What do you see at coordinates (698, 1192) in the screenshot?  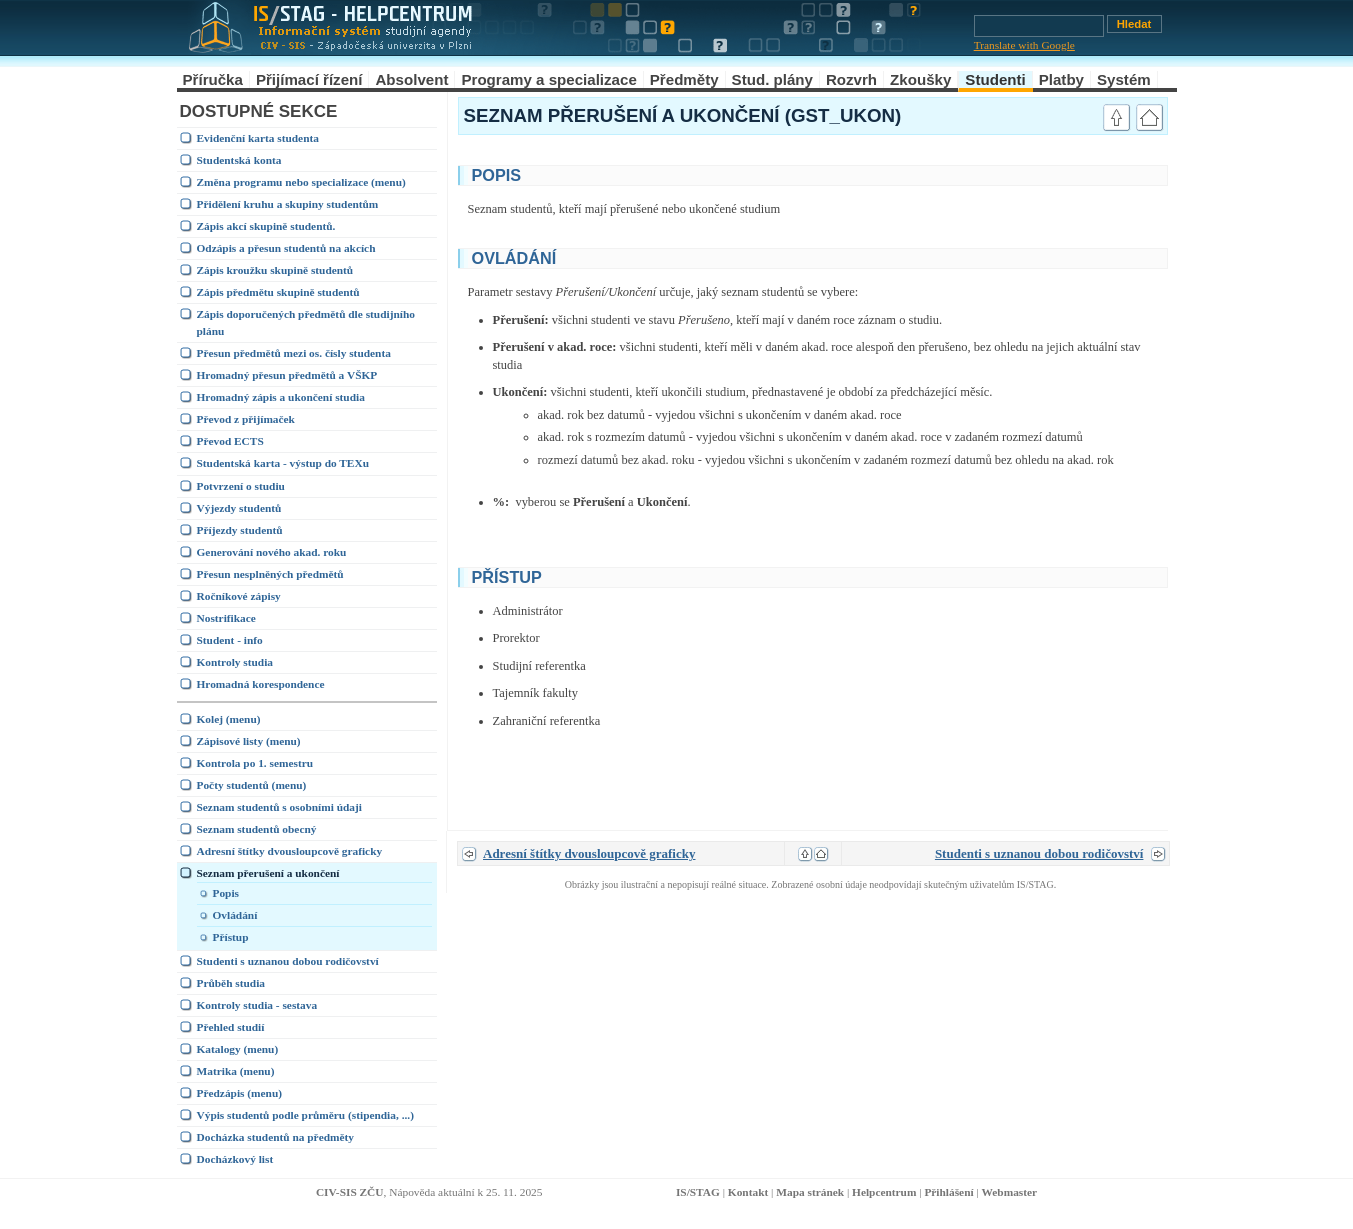 I see `IS/STAG` at bounding box center [698, 1192].